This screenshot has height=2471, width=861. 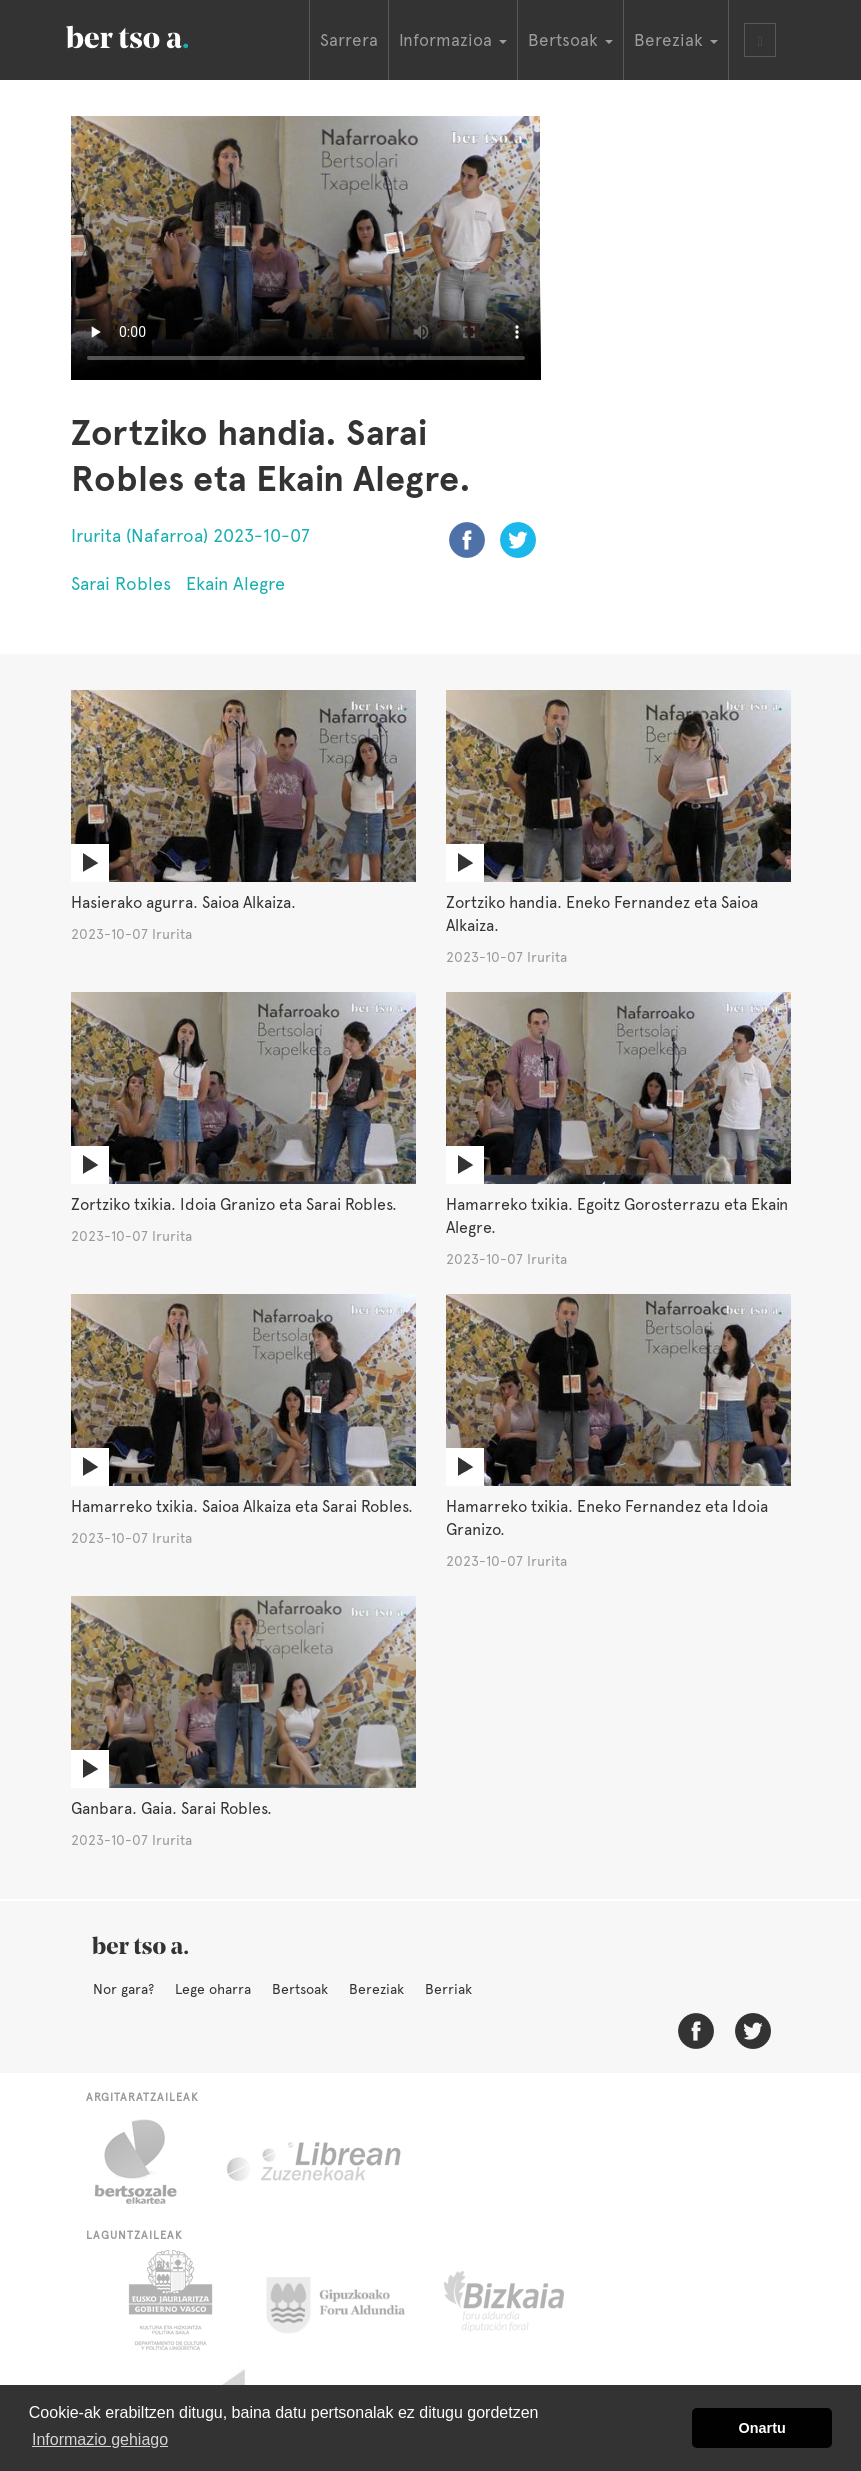 I want to click on Hasierako agurra. Saioa Alkaiza., so click(x=183, y=902).